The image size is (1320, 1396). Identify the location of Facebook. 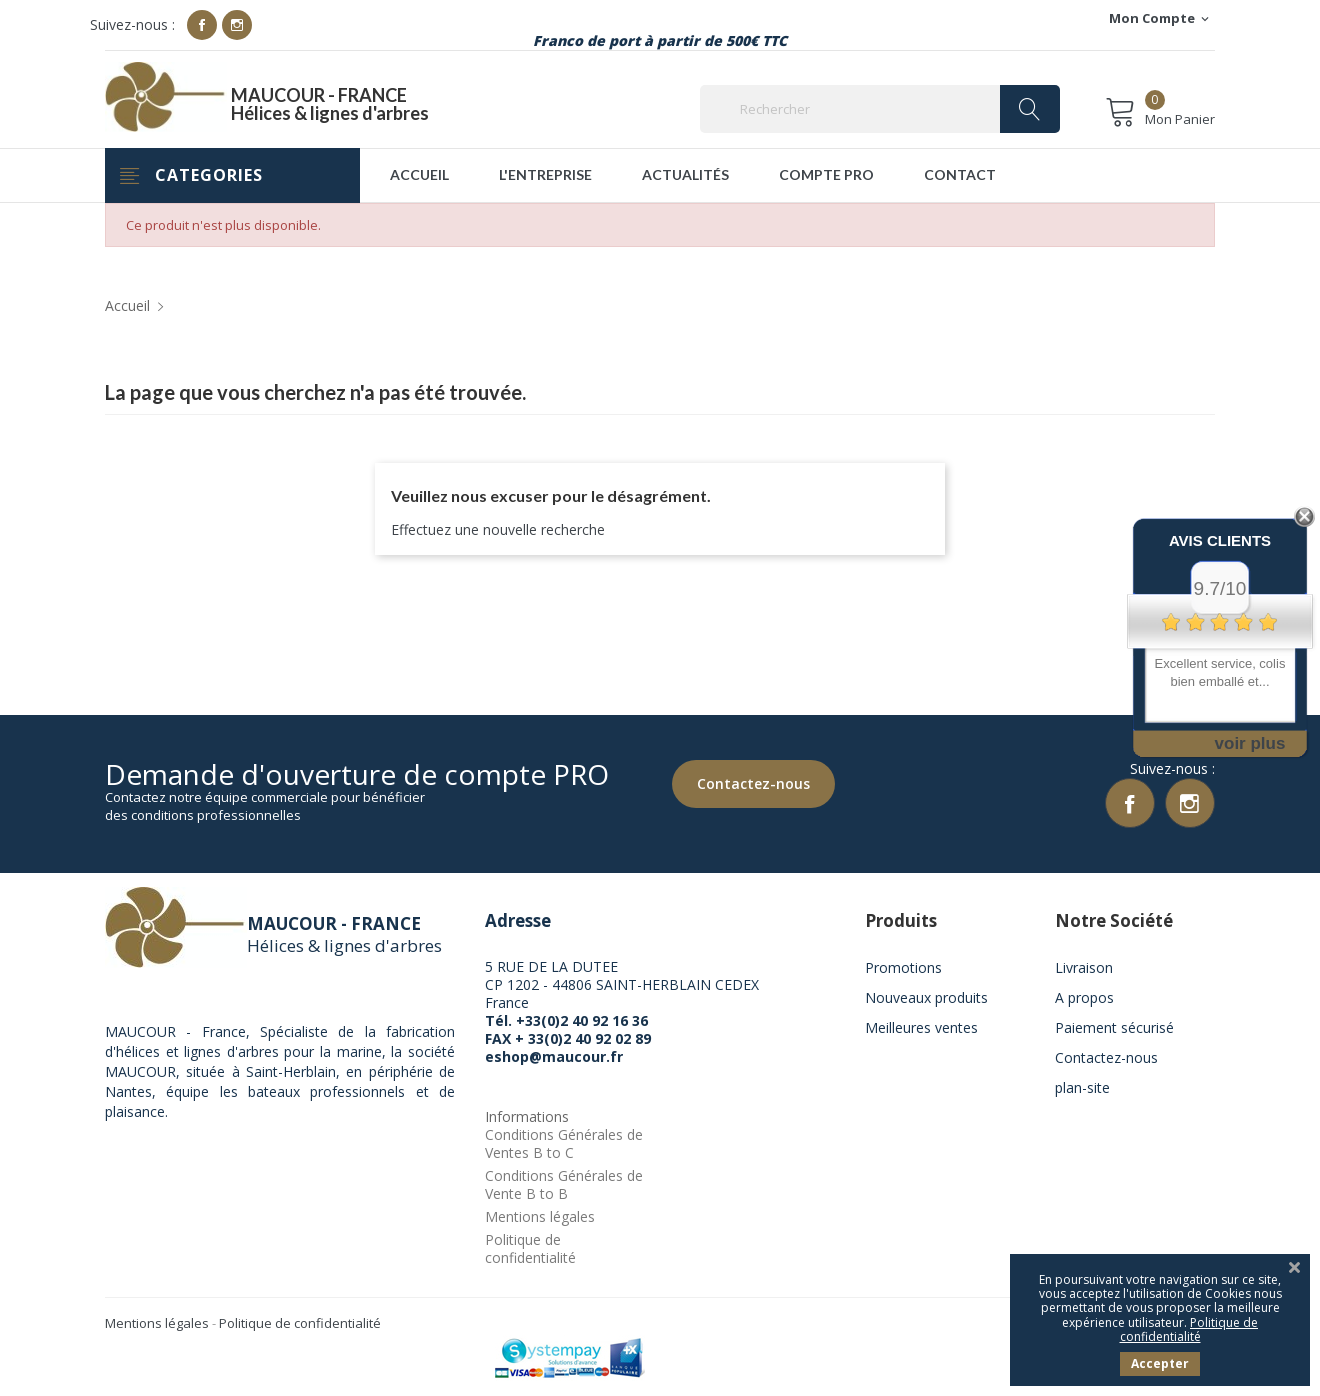
(202, 25).